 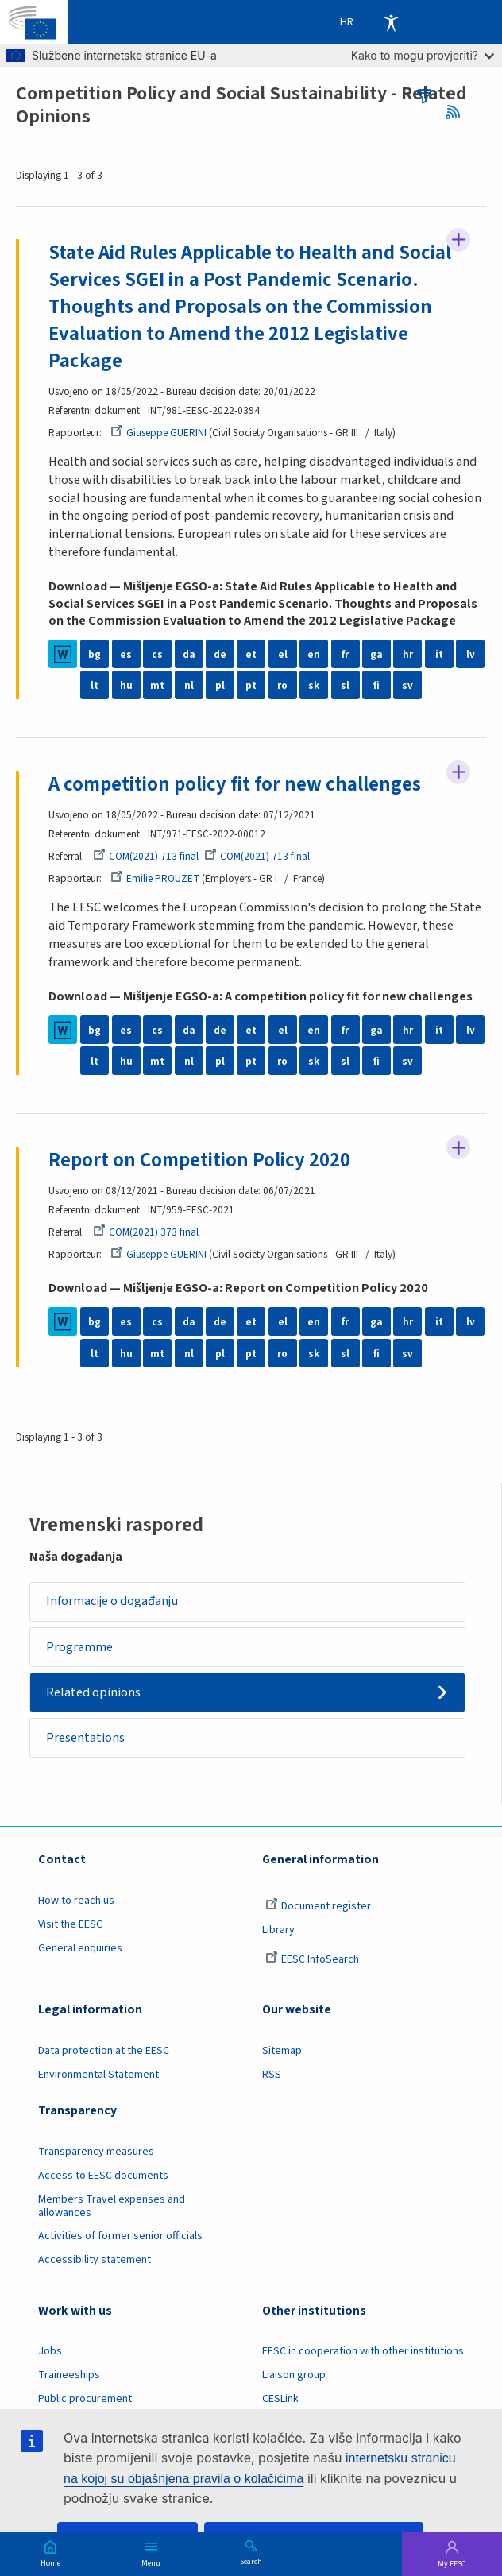 What do you see at coordinates (312, 1959) in the screenshot?
I see `EESC InfoSearch` at bounding box center [312, 1959].